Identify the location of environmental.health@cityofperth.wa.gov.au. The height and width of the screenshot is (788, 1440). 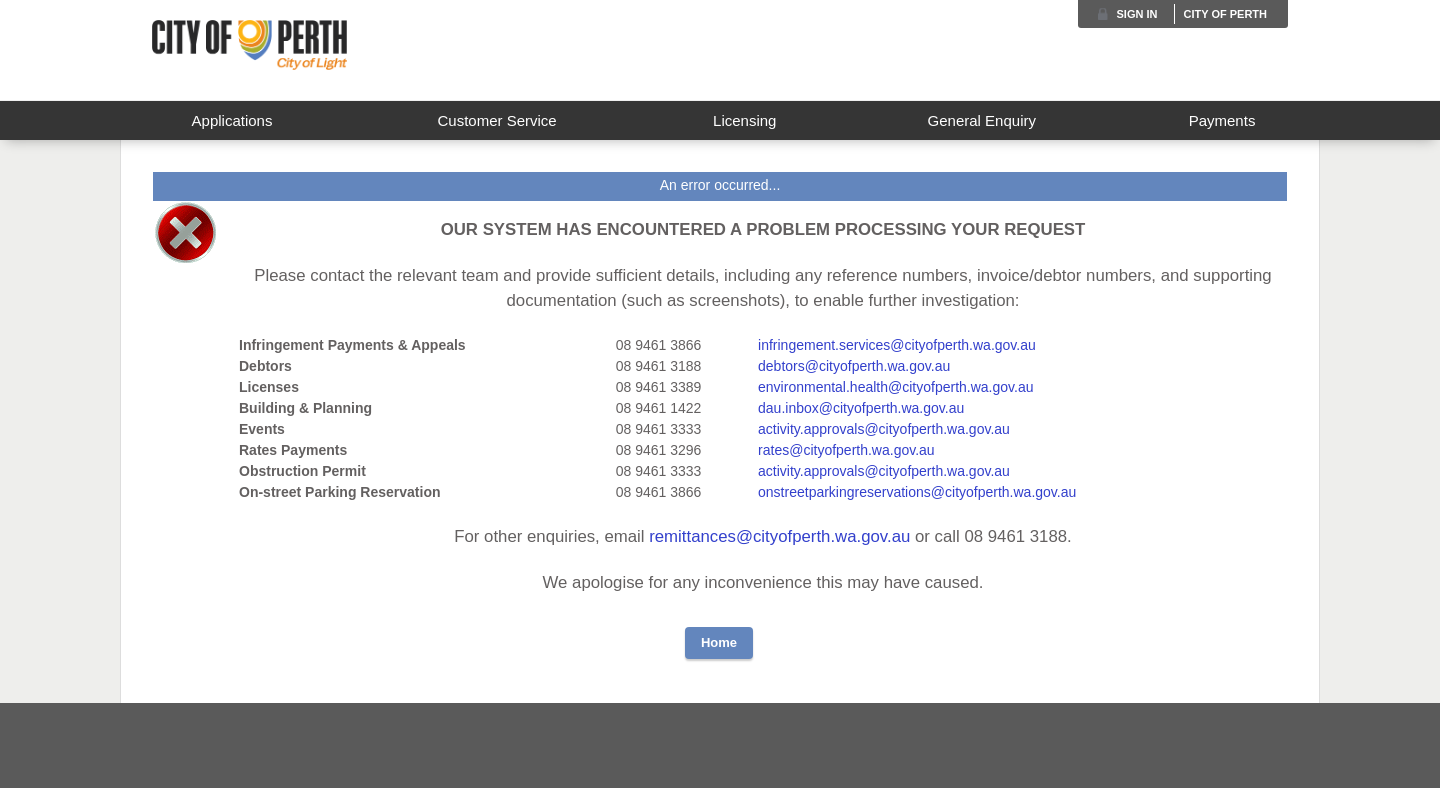
(895, 387).